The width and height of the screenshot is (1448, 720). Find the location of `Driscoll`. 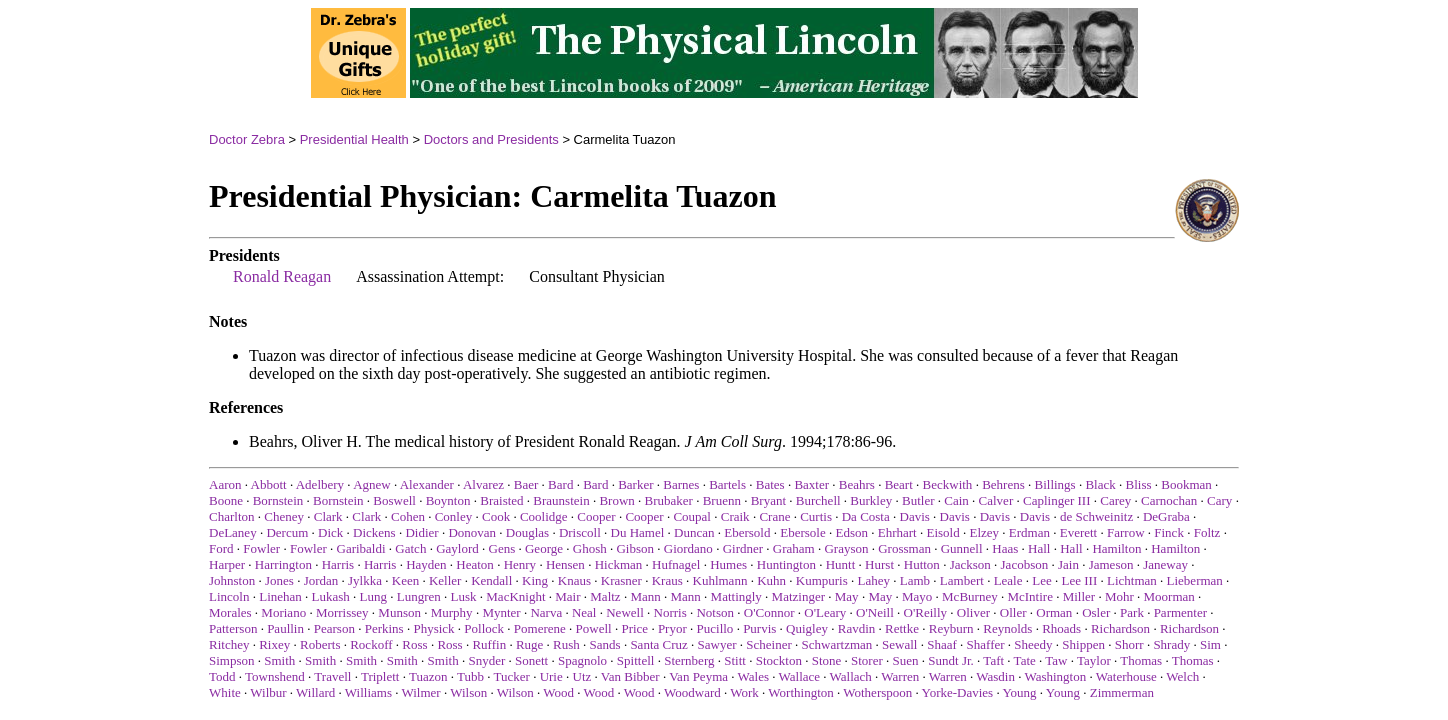

Driscoll is located at coordinates (580, 532).